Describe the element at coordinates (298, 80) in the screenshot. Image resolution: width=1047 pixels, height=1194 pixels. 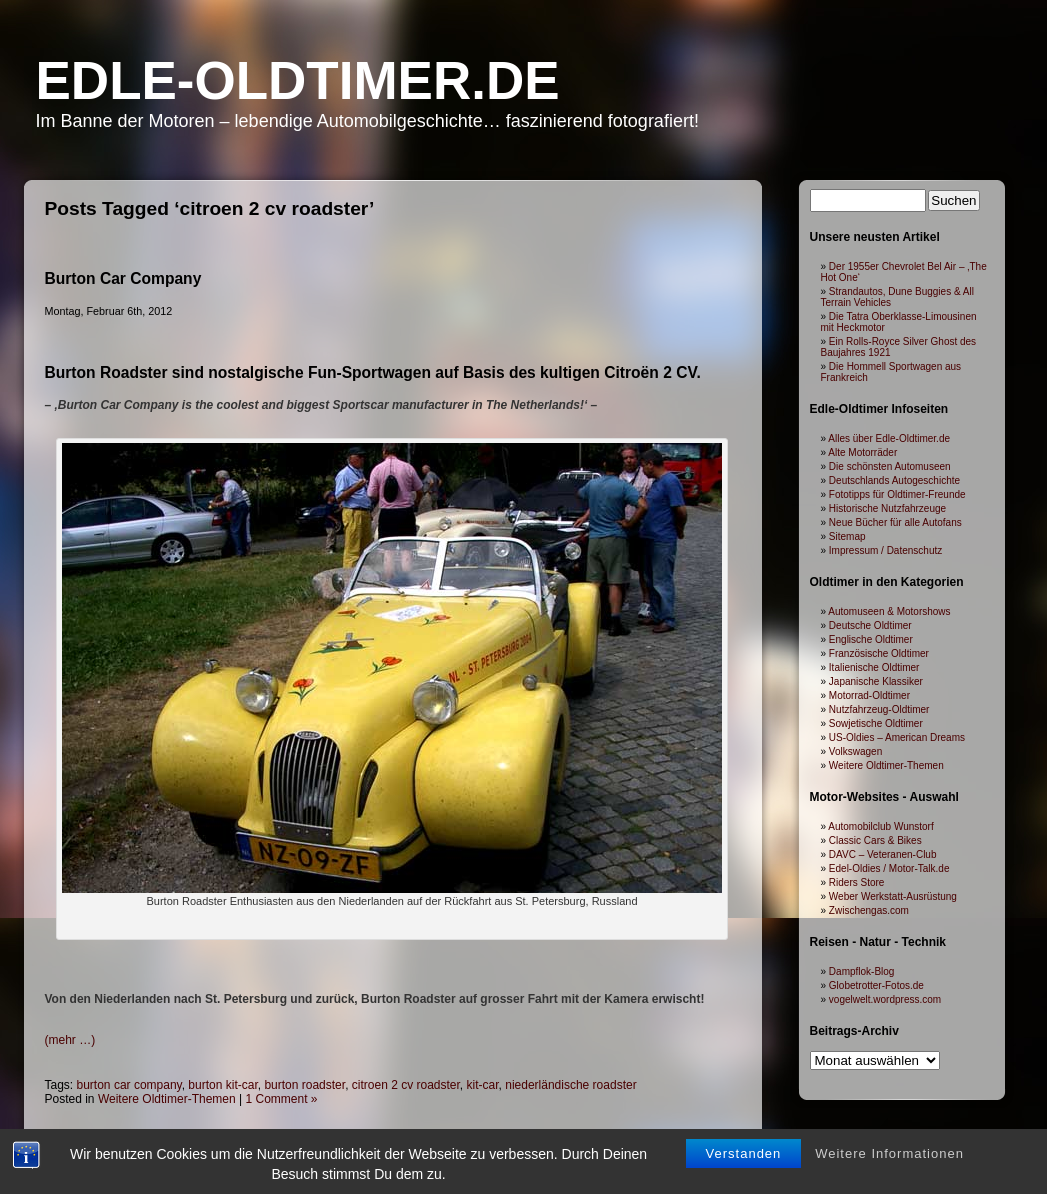
I see `Edle-Oldtimer.de` at that location.